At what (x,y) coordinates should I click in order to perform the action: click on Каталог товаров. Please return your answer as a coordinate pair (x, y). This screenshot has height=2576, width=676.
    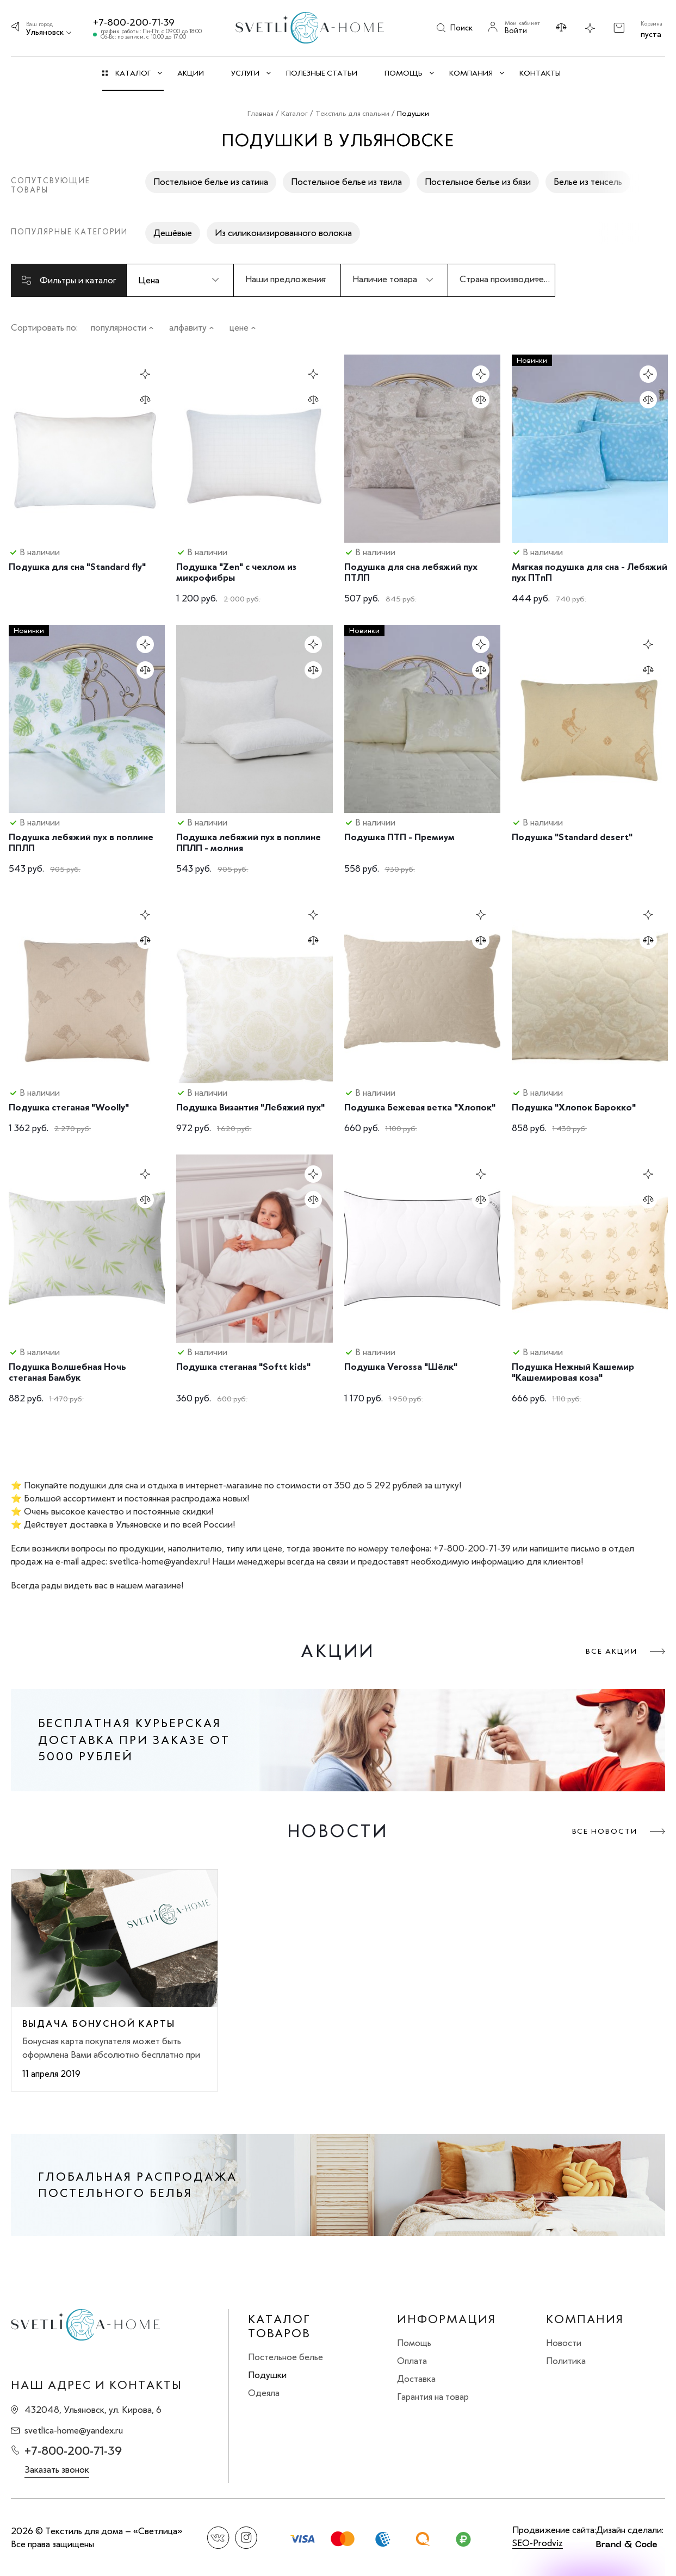
    Looking at the image, I should click on (279, 2326).